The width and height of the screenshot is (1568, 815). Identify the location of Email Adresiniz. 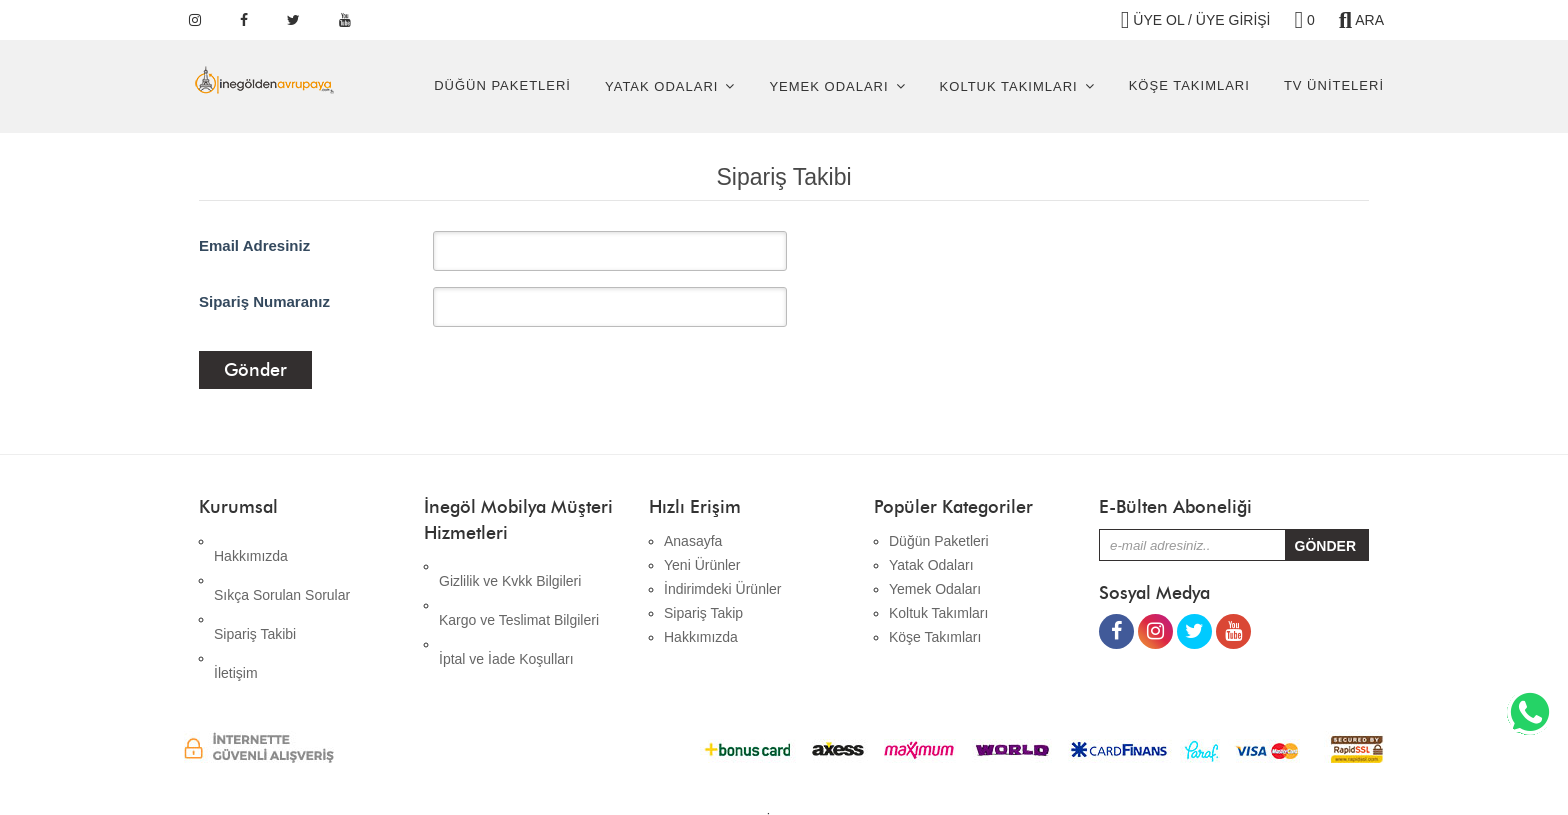
(254, 245).